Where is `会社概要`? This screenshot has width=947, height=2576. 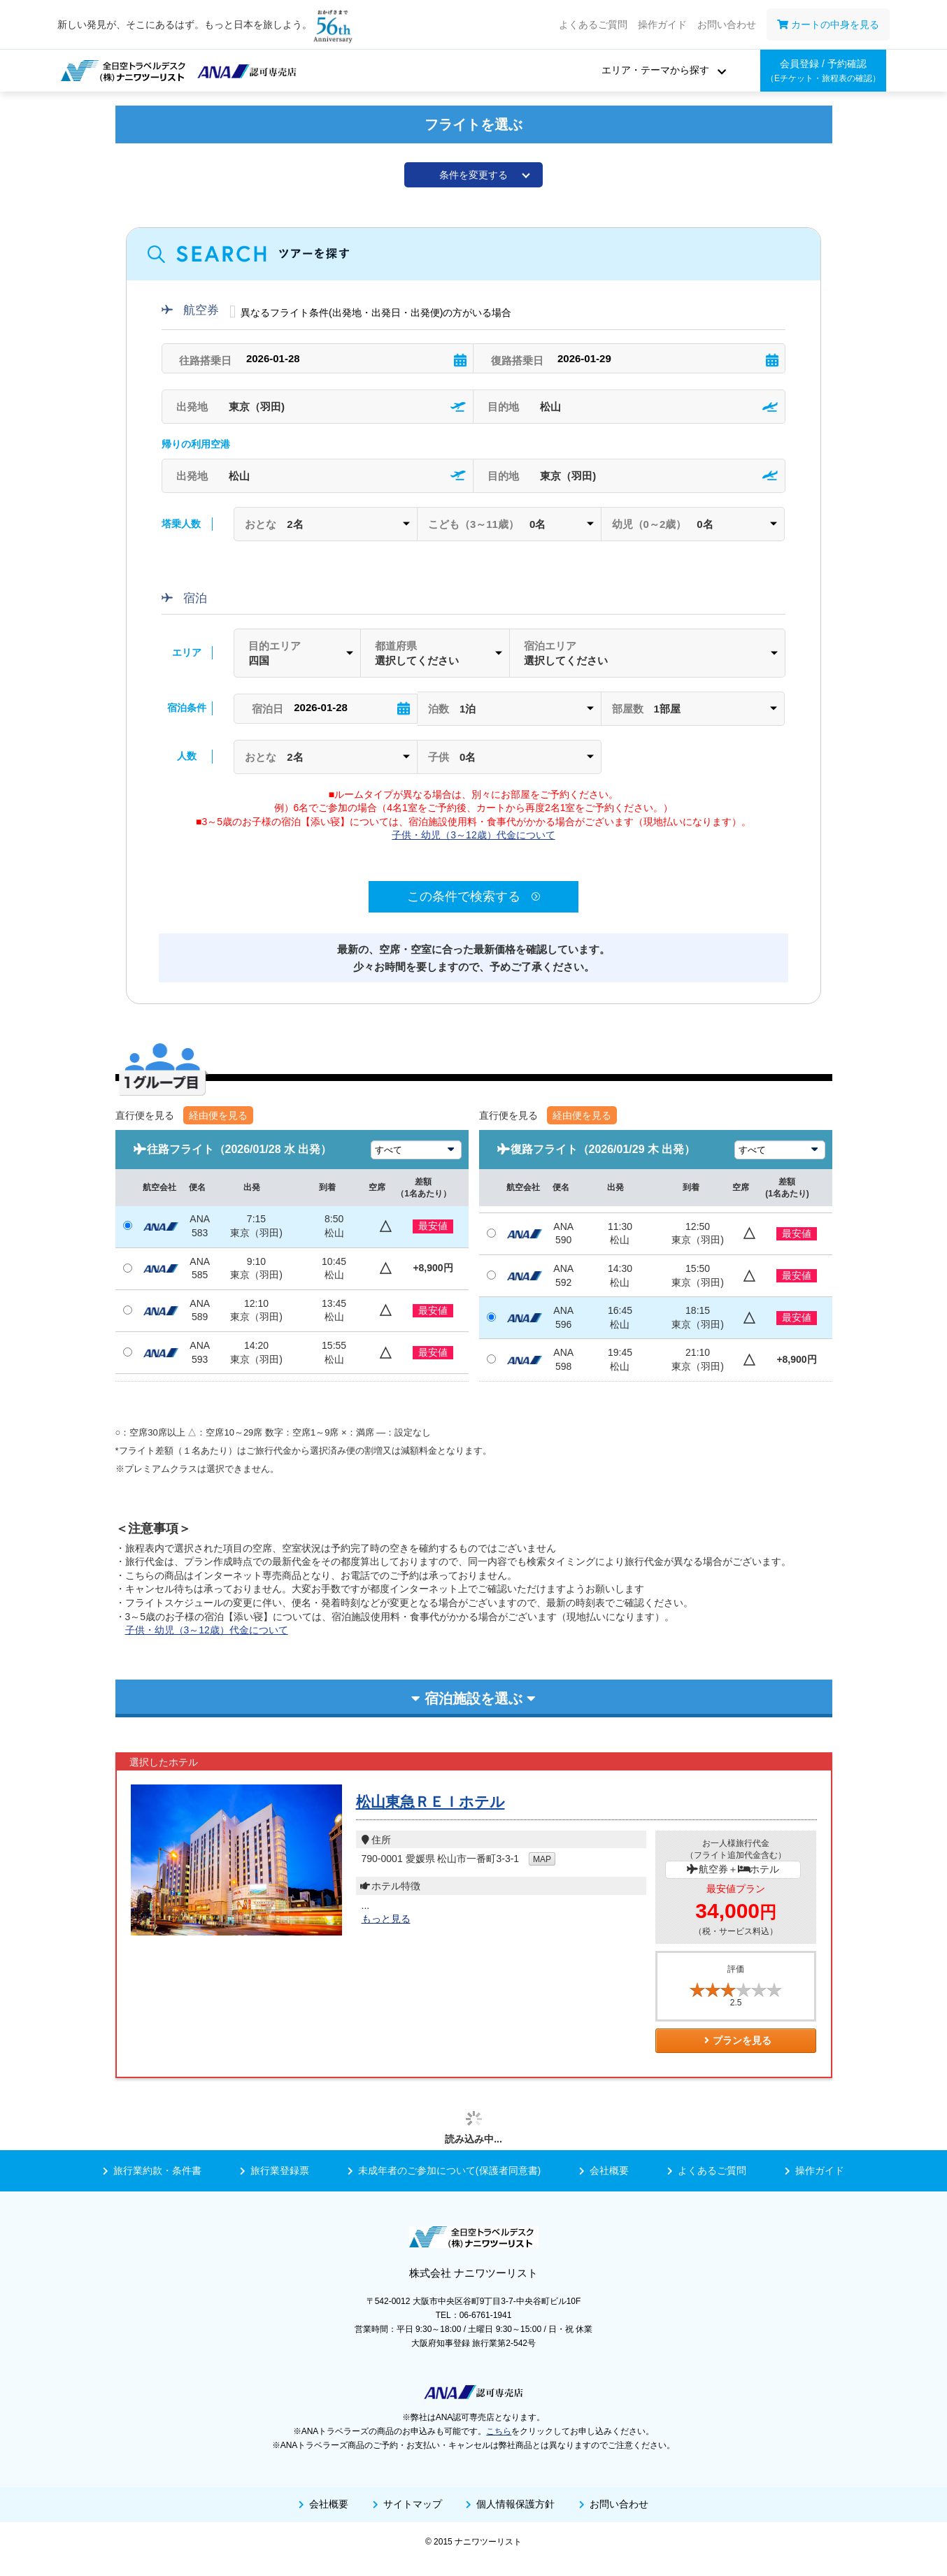 会社概要 is located at coordinates (604, 2170).